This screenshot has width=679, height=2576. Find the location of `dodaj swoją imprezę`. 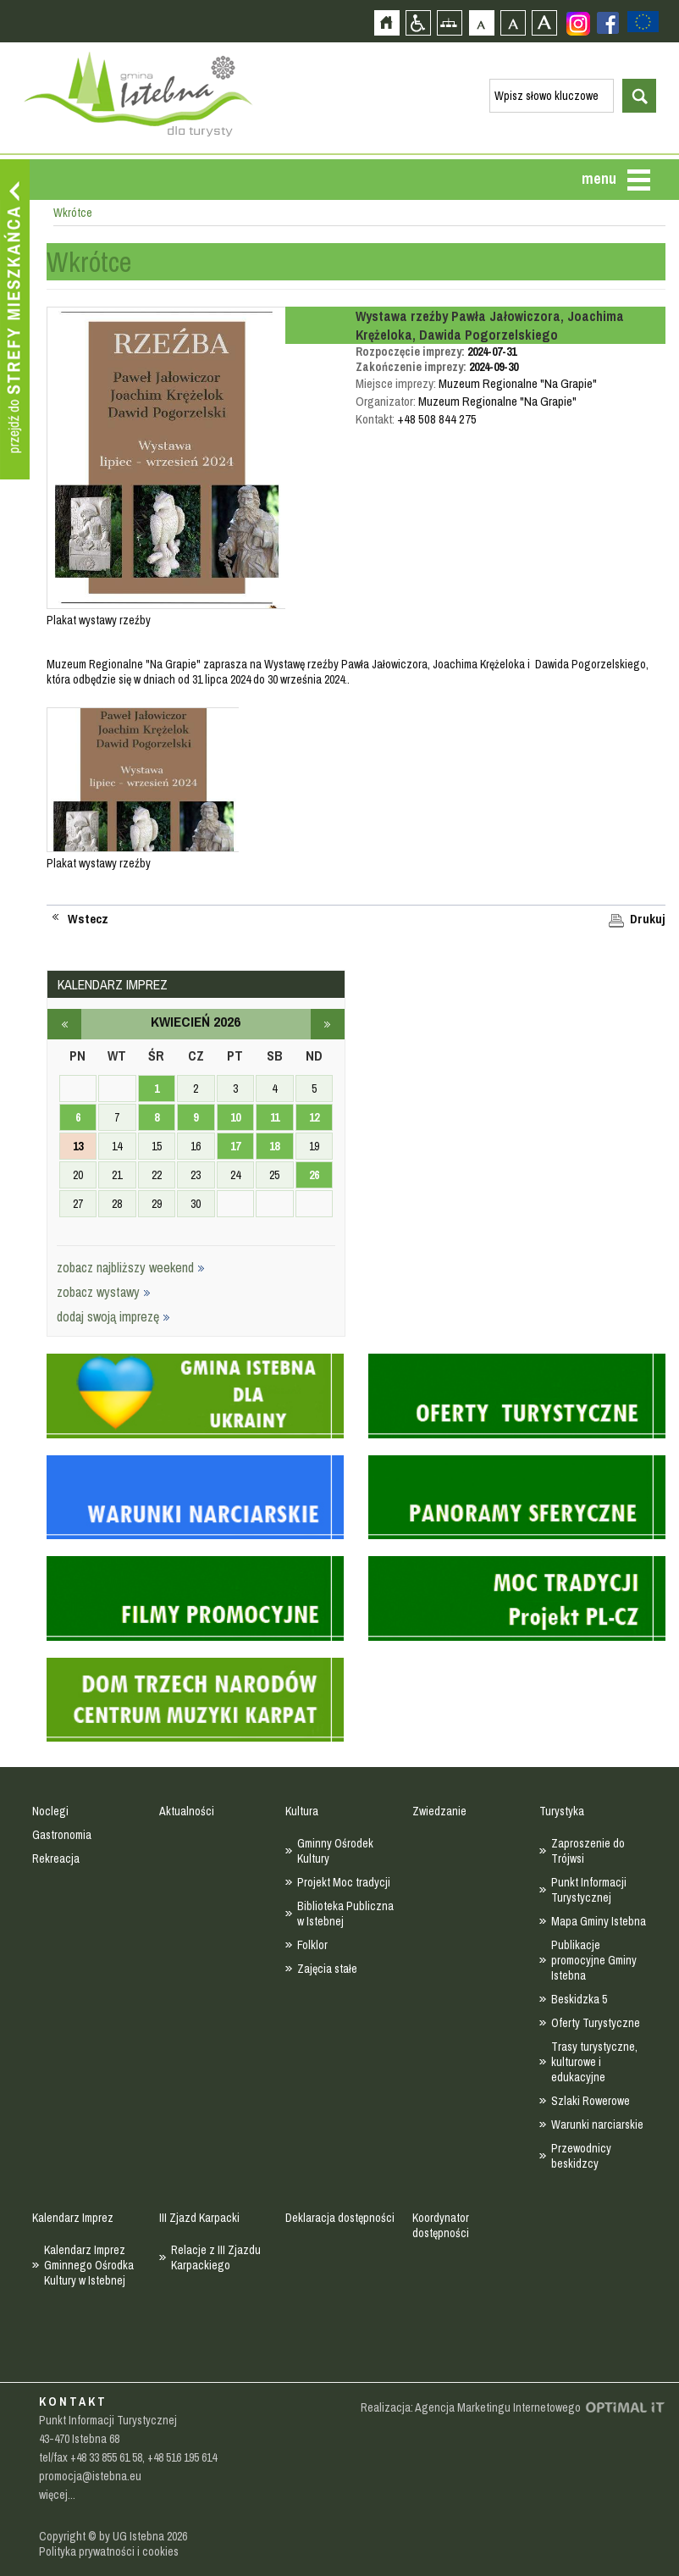

dodaj swoją imprezę is located at coordinates (113, 1316).